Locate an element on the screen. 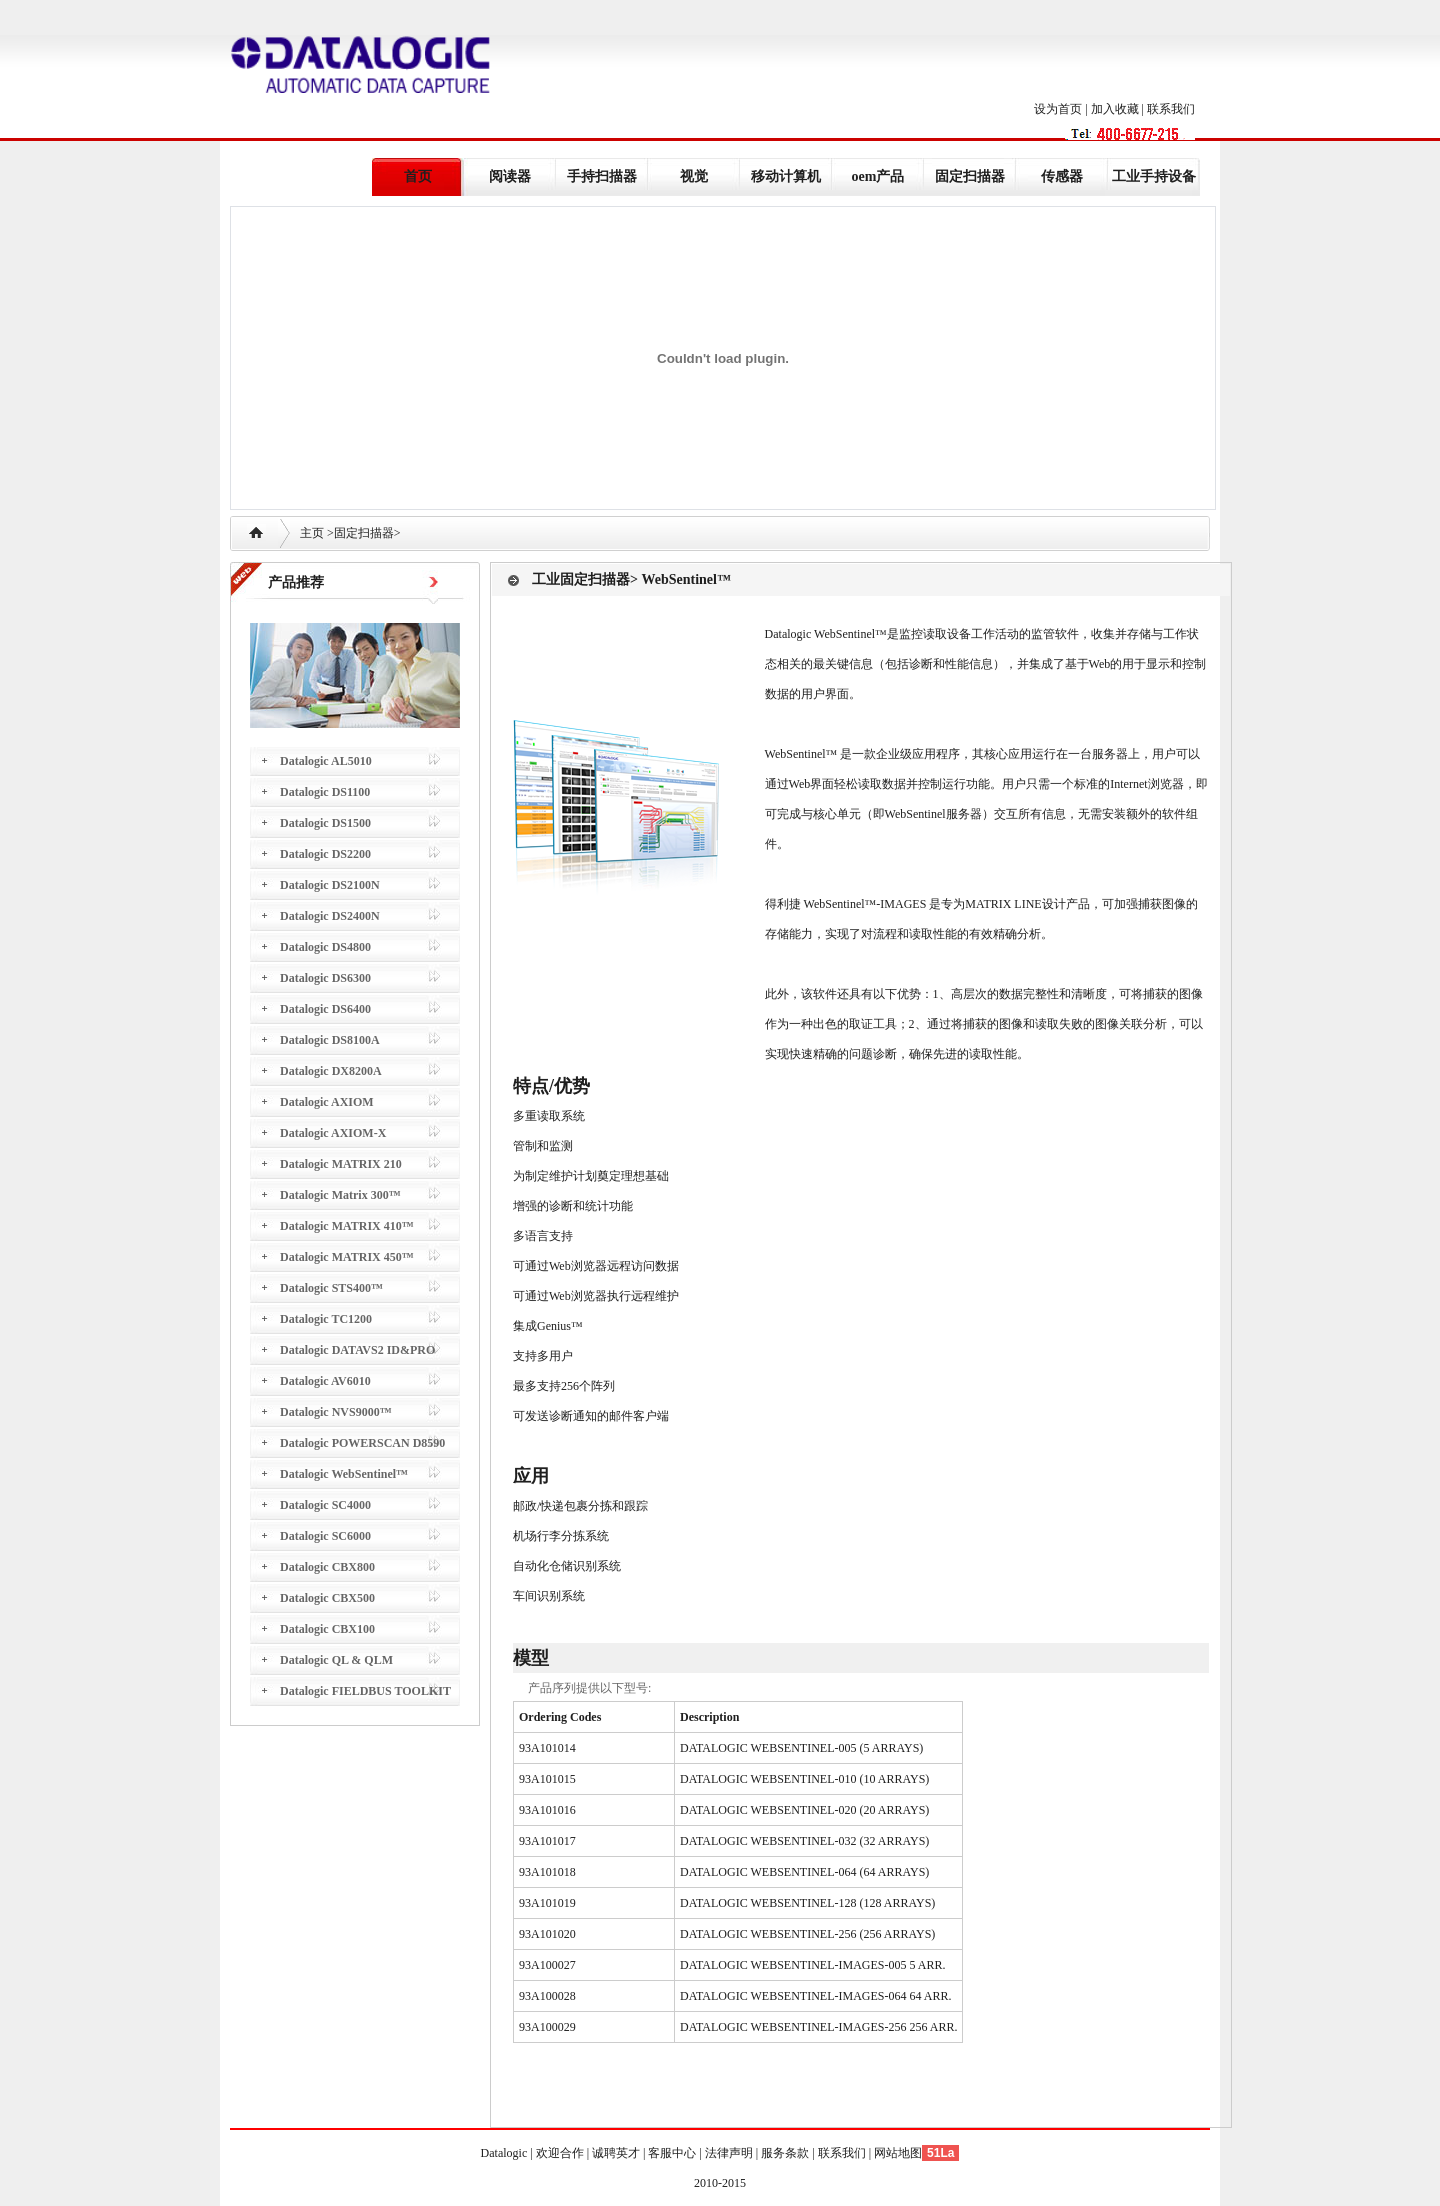 The image size is (1440, 2206). Datalogic DS4800 is located at coordinates (325, 947).